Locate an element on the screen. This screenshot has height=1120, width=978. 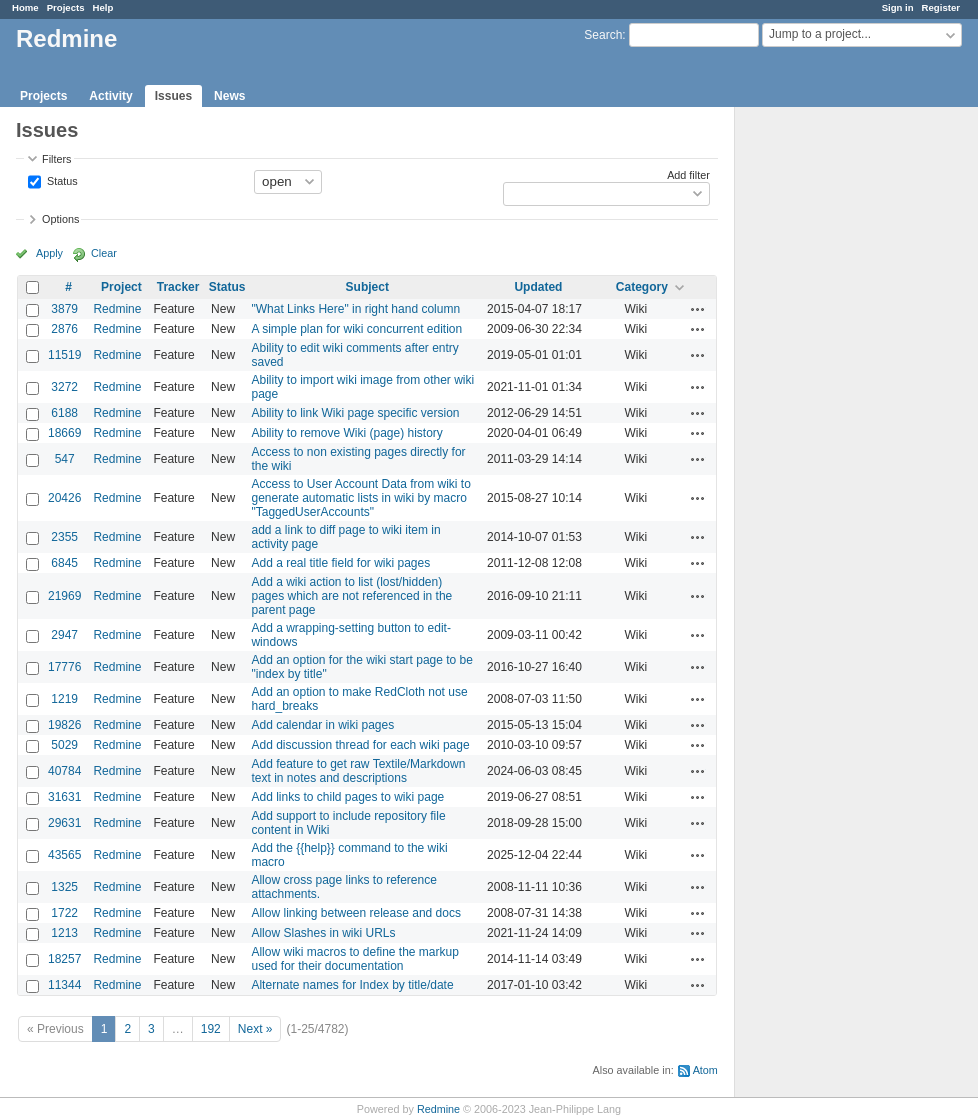
Help is located at coordinates (103, 7).